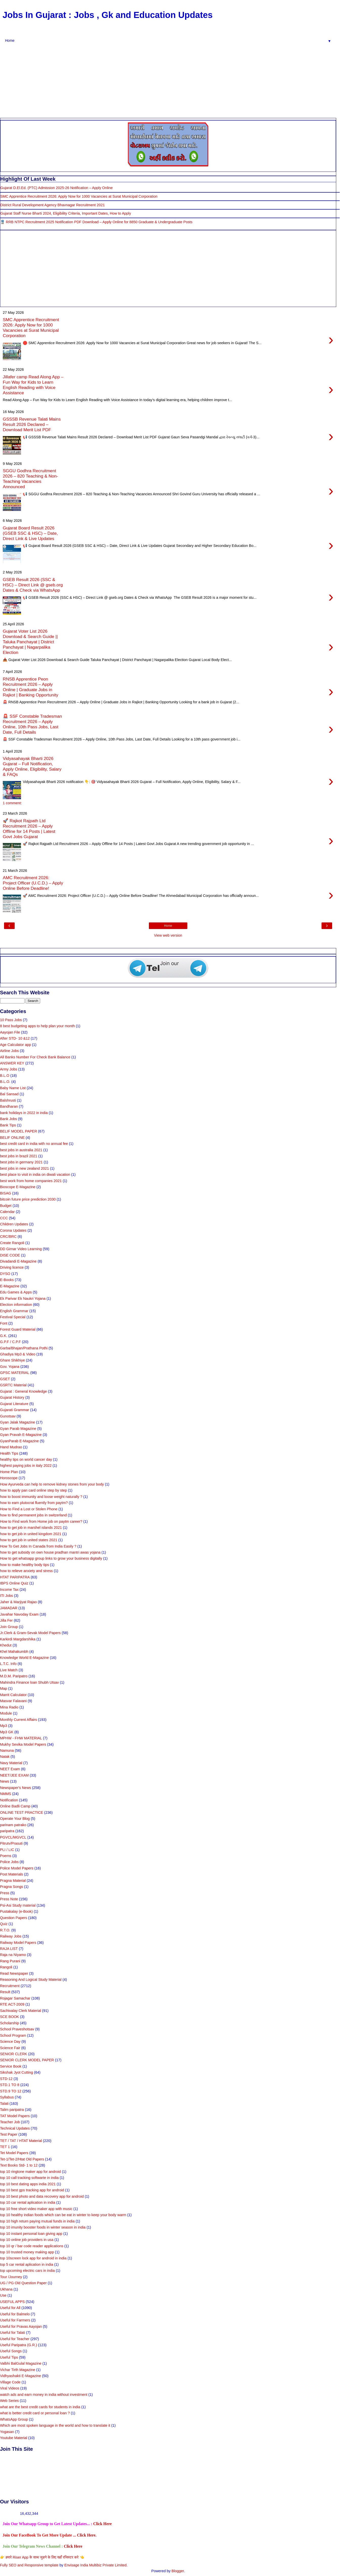 The width and height of the screenshot is (364, 2576). Describe the element at coordinates (26, 2240) in the screenshot. I see `top 10 online job providers in usa` at that location.